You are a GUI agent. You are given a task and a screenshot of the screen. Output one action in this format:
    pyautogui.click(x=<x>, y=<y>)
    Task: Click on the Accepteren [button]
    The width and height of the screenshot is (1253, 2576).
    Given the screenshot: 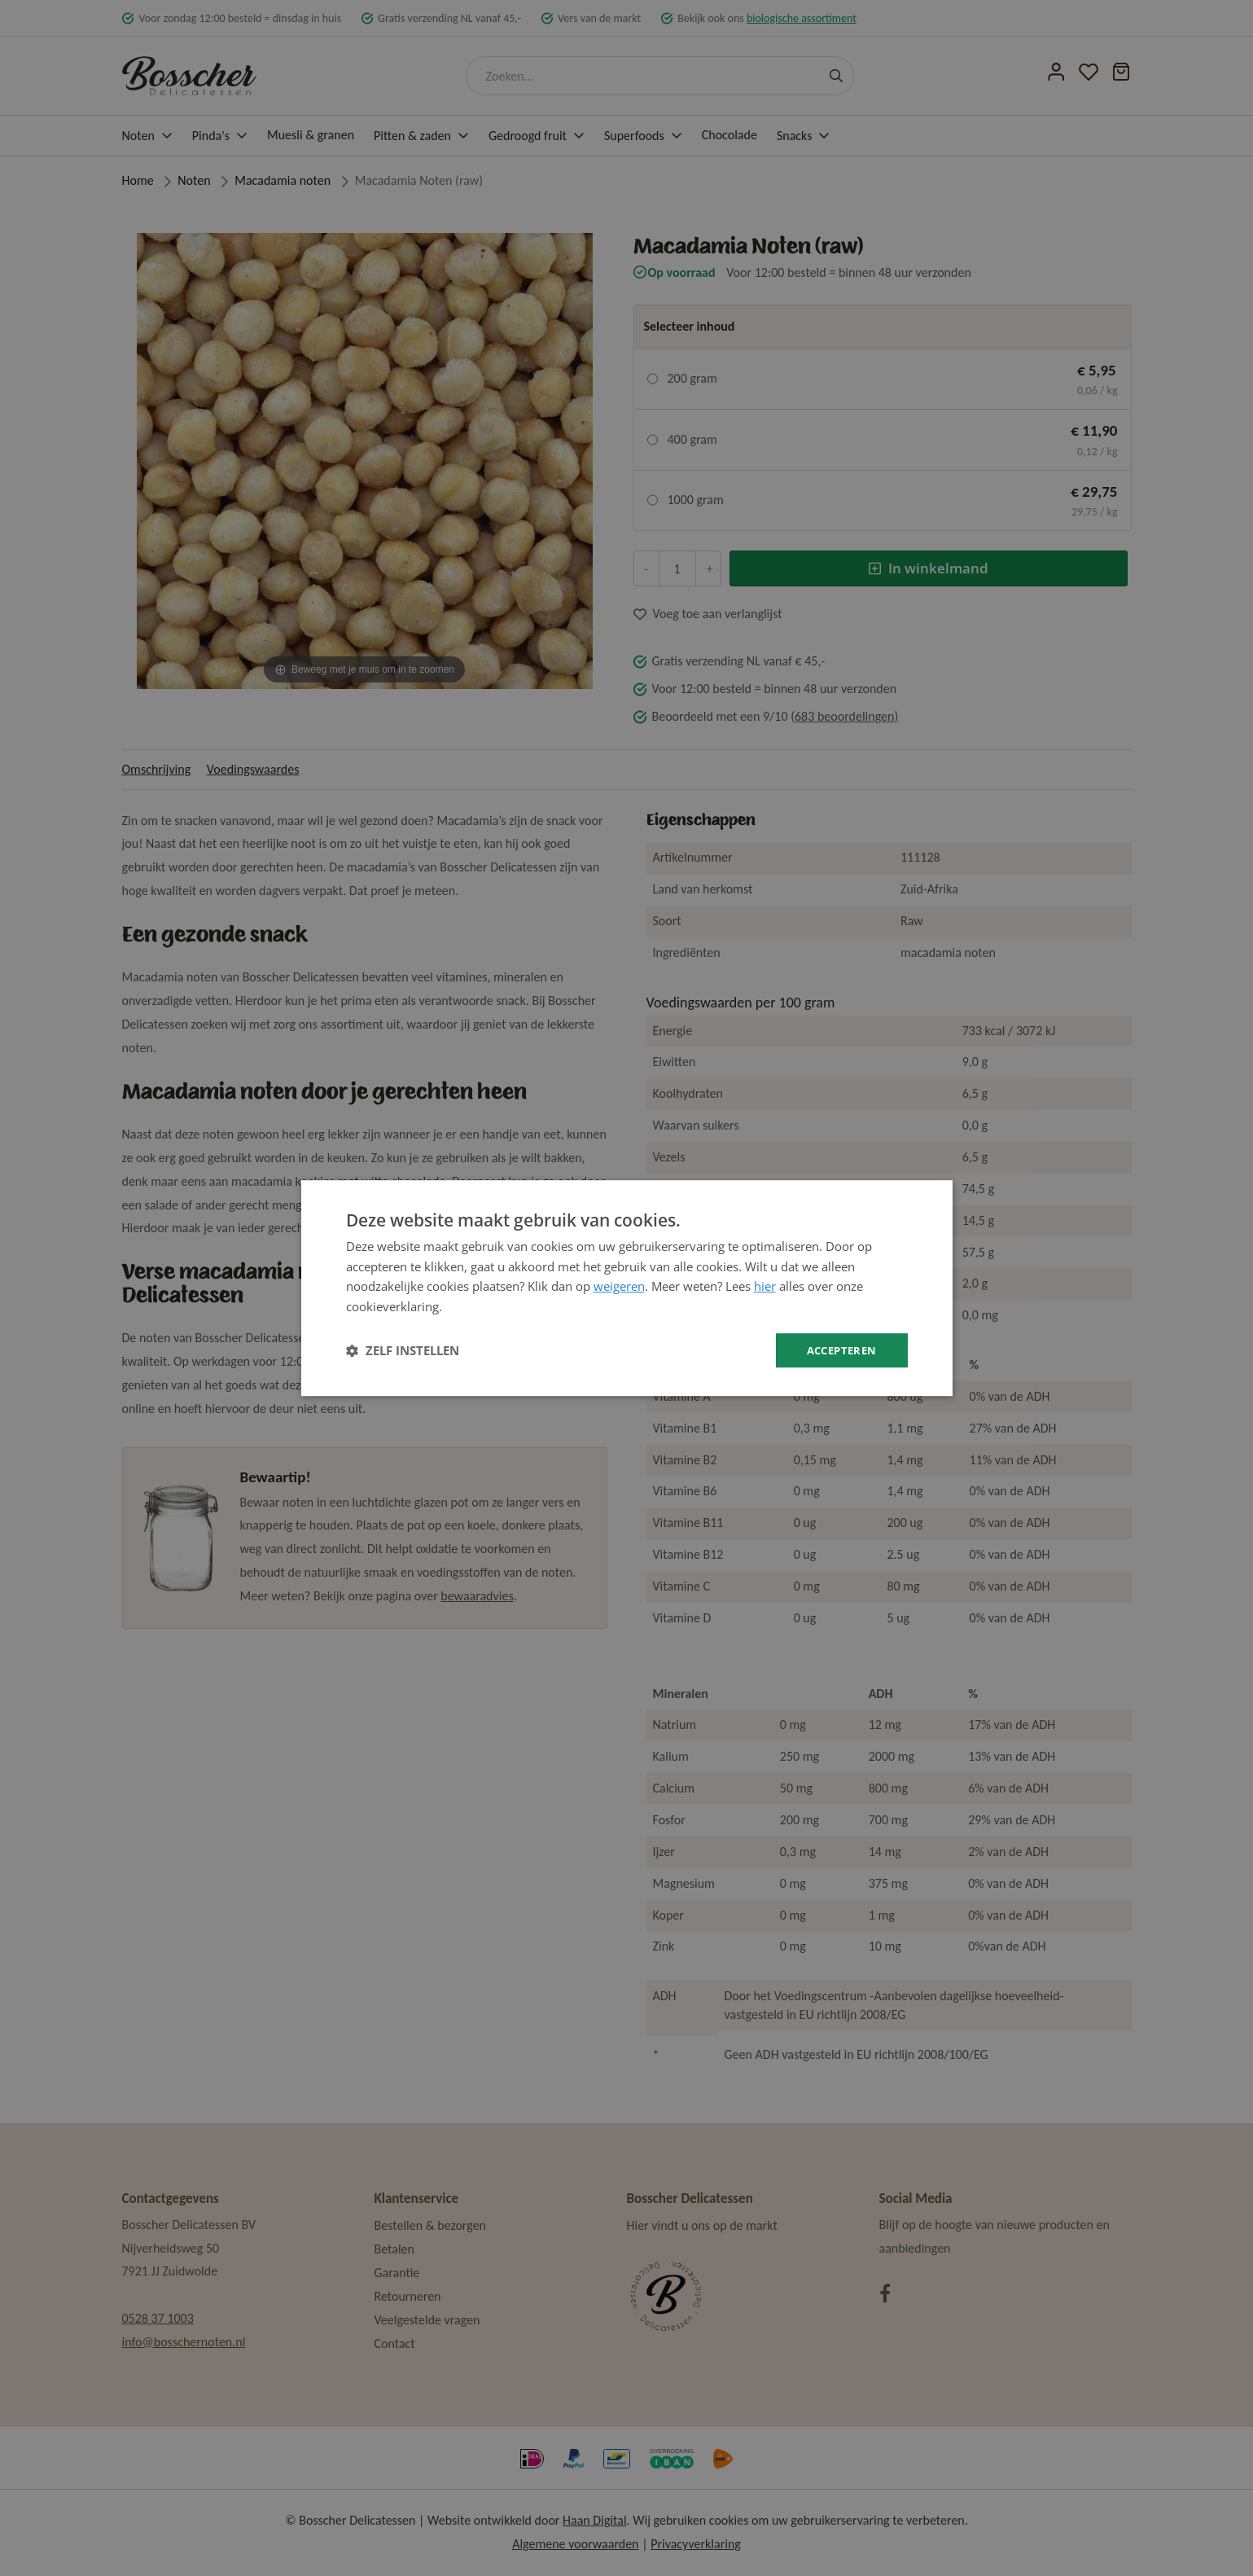 What is the action you would take?
    pyautogui.click(x=839, y=1350)
    